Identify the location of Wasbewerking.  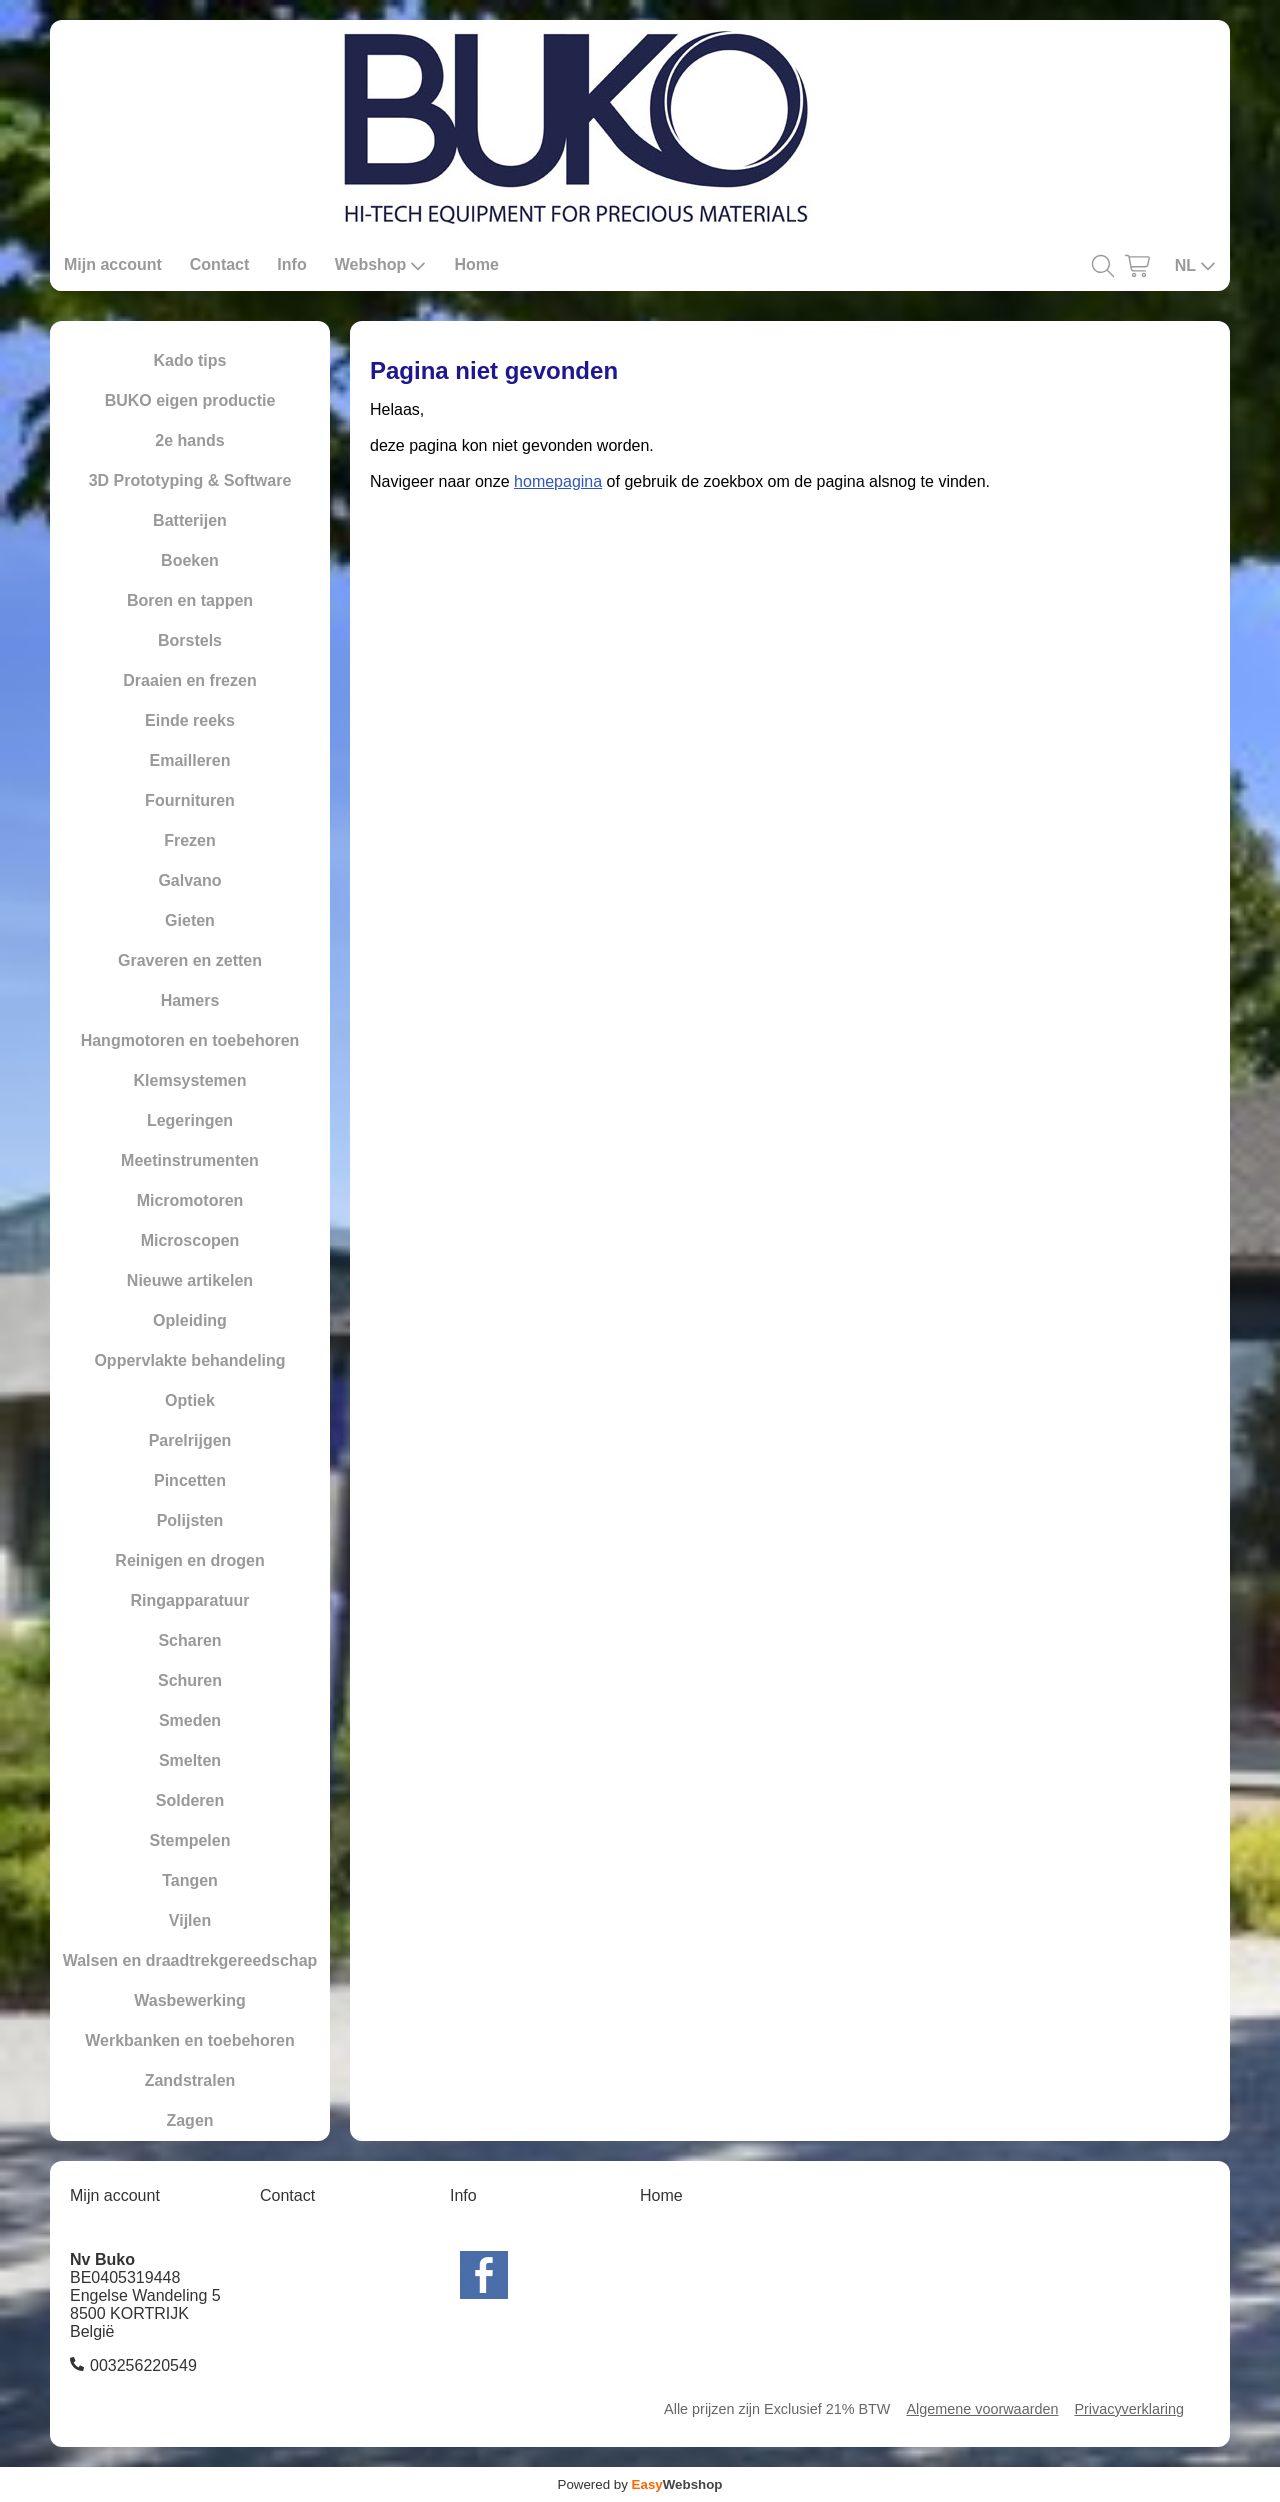
(189, 2000).